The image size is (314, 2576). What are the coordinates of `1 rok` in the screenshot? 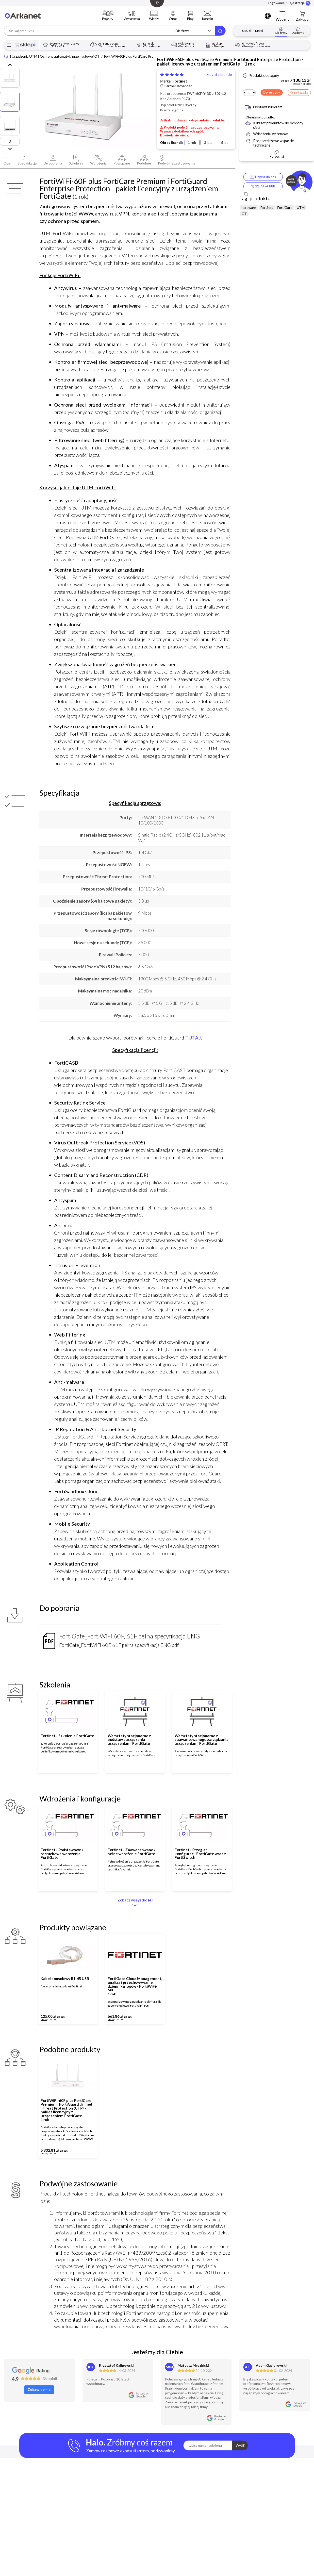 It's located at (192, 142).